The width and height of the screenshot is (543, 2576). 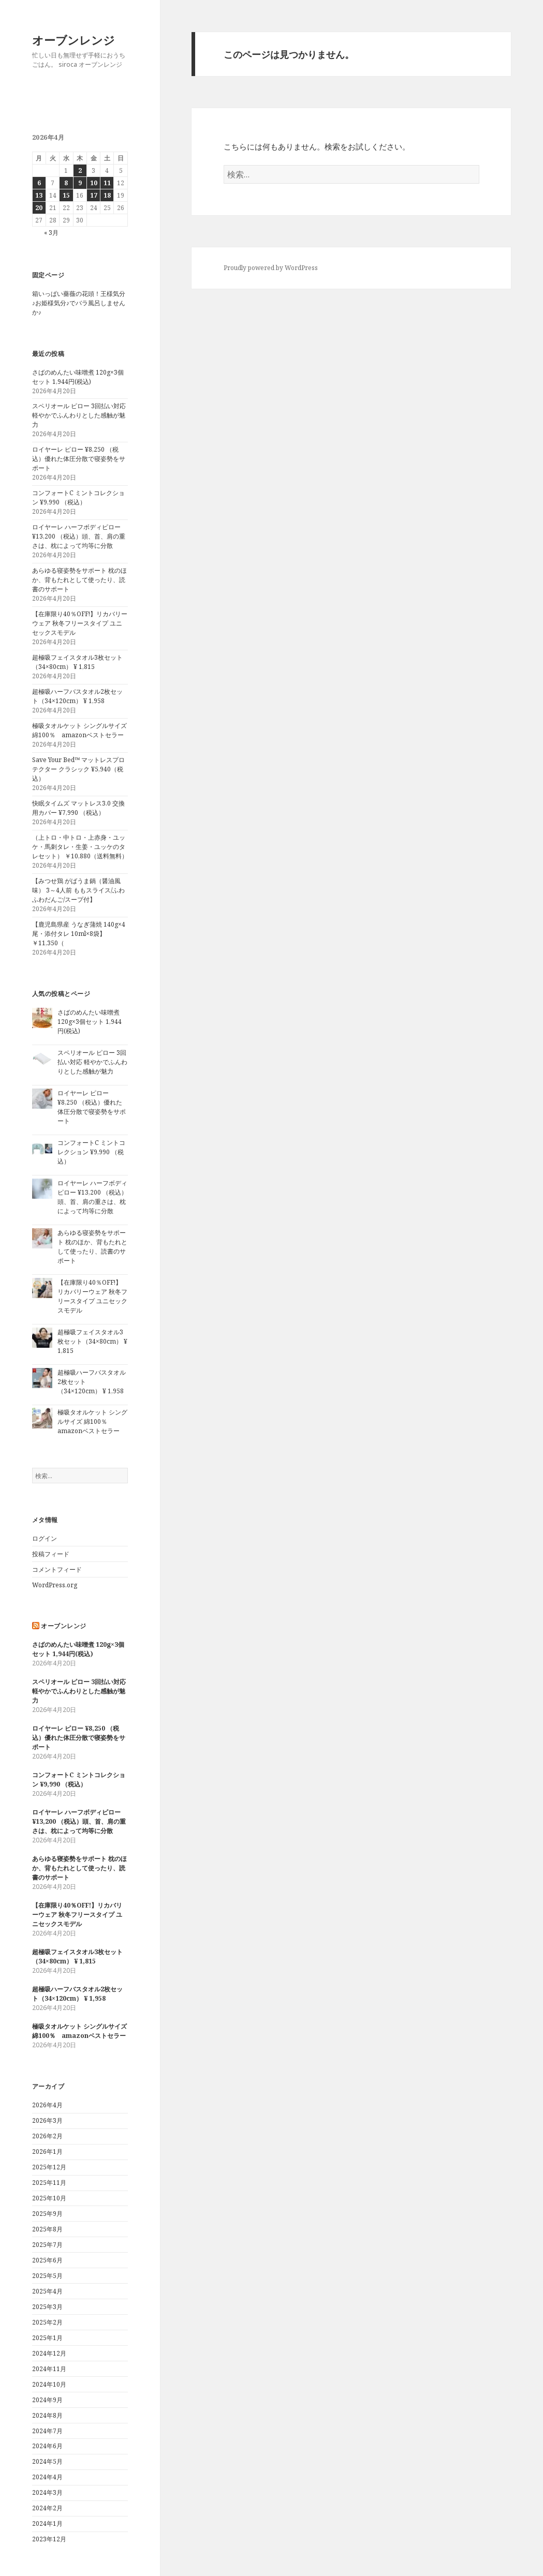 What do you see at coordinates (47, 2337) in the screenshot?
I see `2025年1月` at bounding box center [47, 2337].